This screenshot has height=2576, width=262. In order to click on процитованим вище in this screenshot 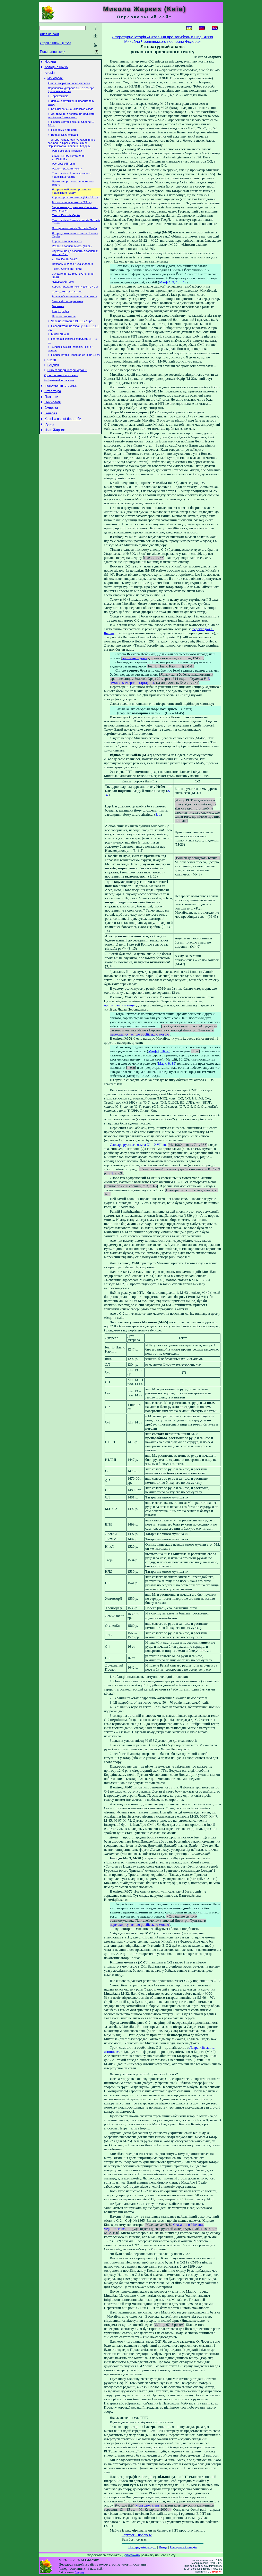, I will do `click(119, 1005)`.